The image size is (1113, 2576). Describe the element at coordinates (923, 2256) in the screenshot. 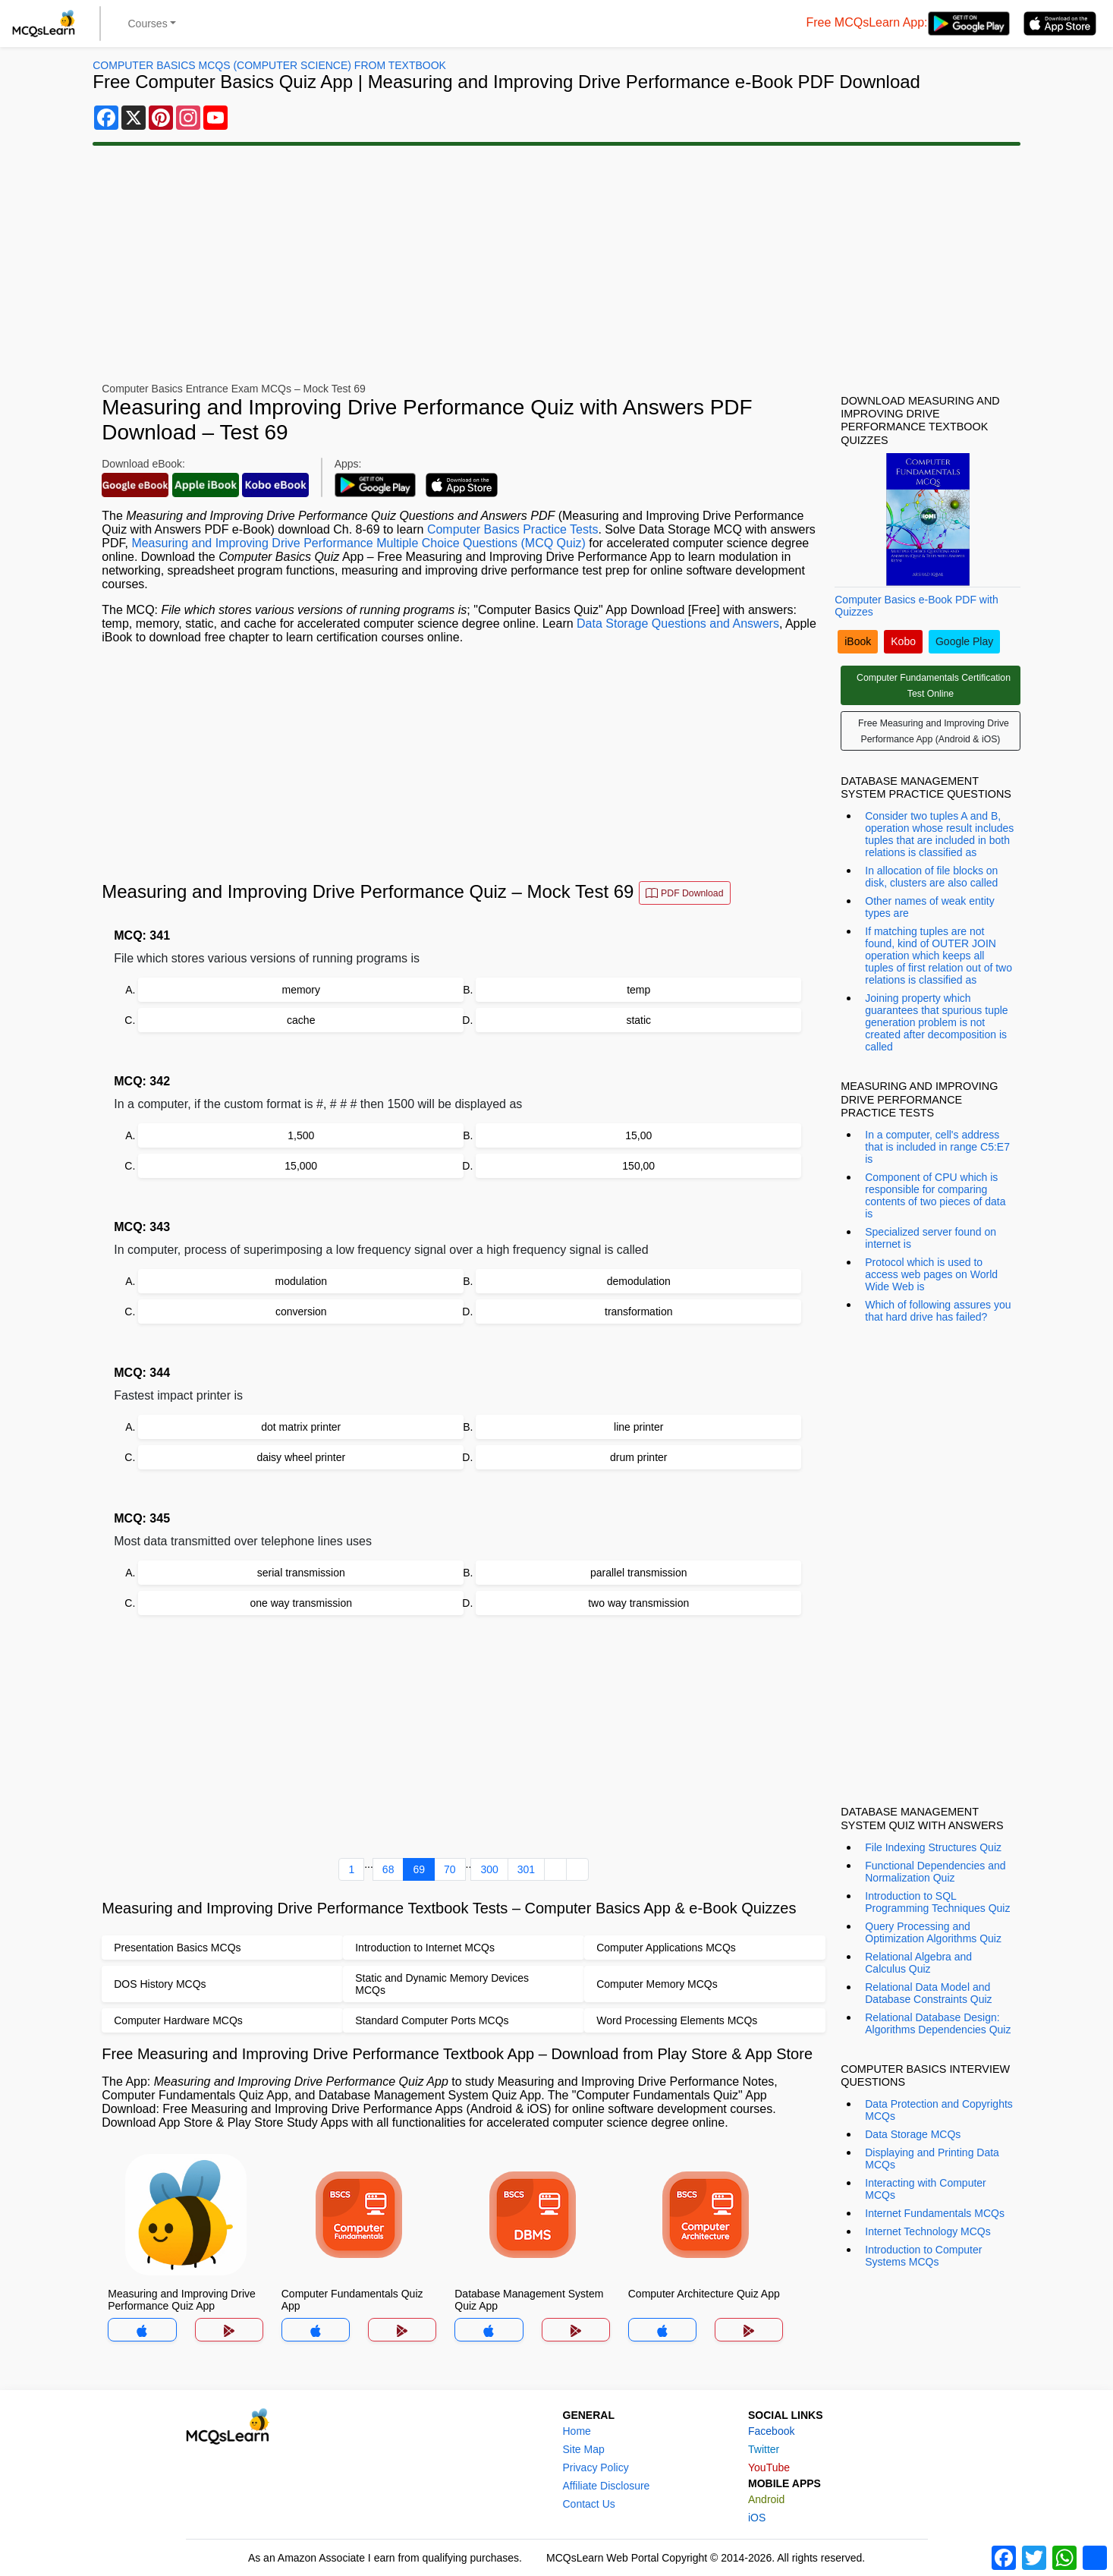

I see `Introduction to Computer Systems MCQs` at that location.